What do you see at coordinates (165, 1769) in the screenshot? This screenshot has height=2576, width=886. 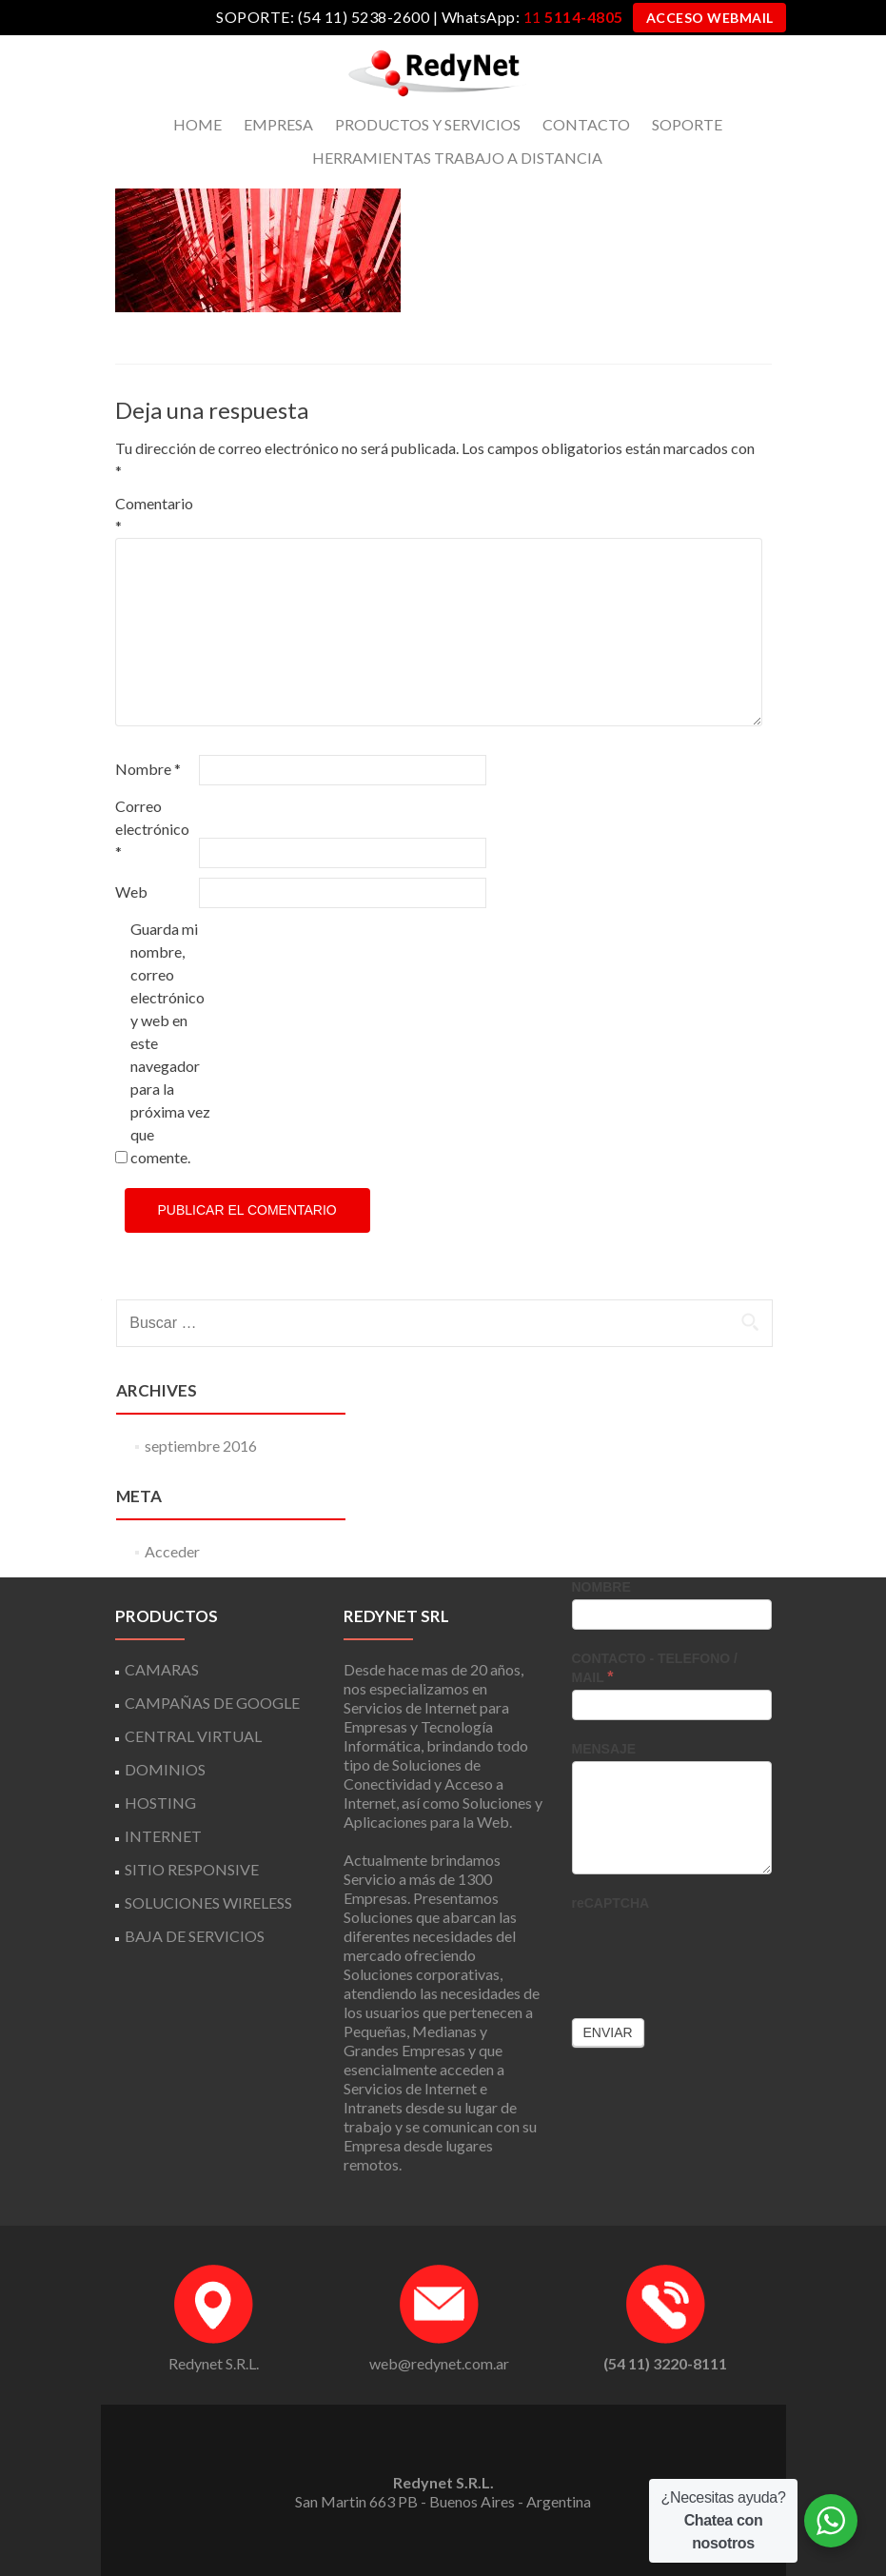 I see `DOMINIOS` at bounding box center [165, 1769].